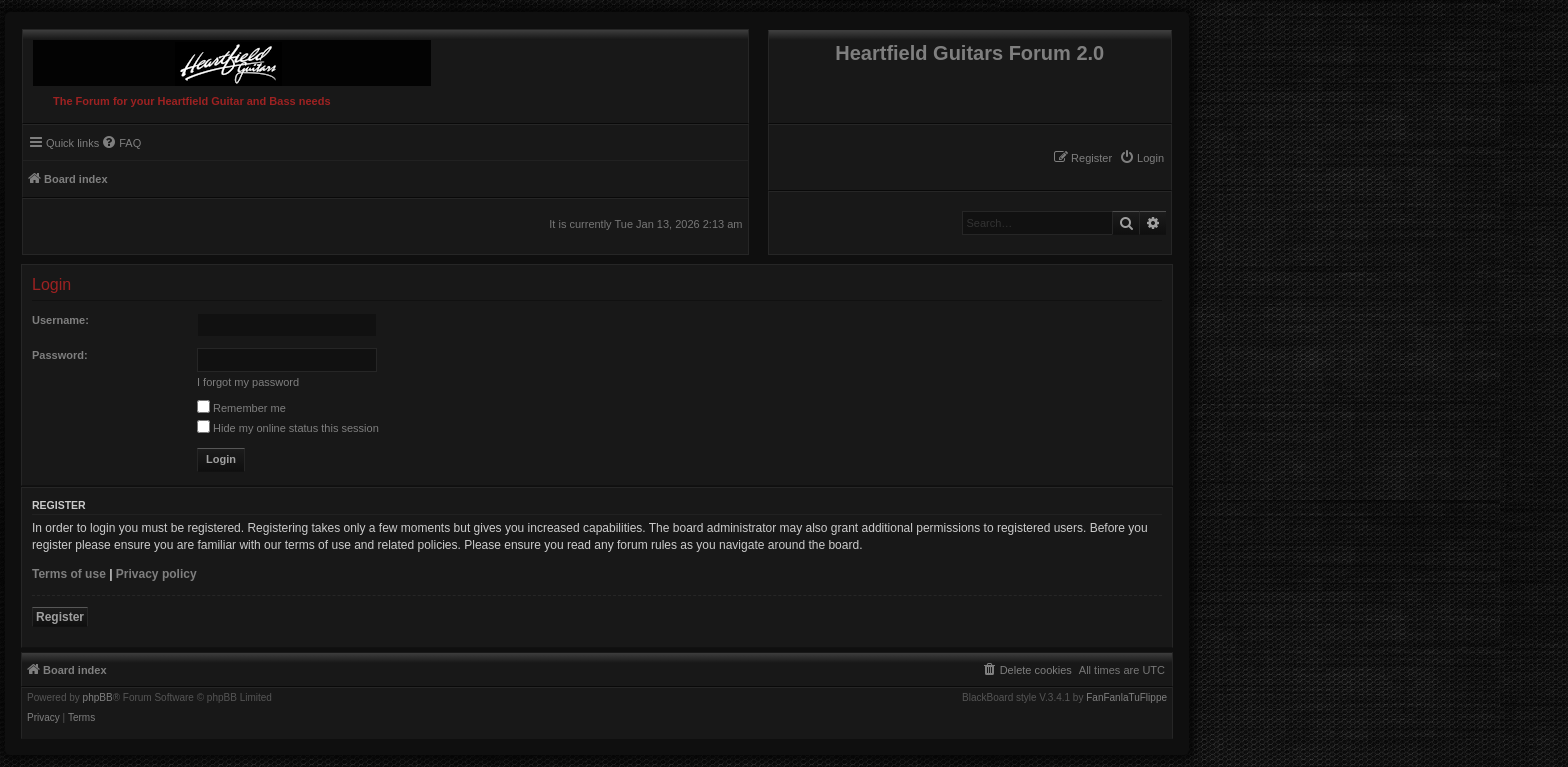 The width and height of the screenshot is (1568, 767). What do you see at coordinates (1141, 158) in the screenshot?
I see `[menuitem]` at bounding box center [1141, 158].